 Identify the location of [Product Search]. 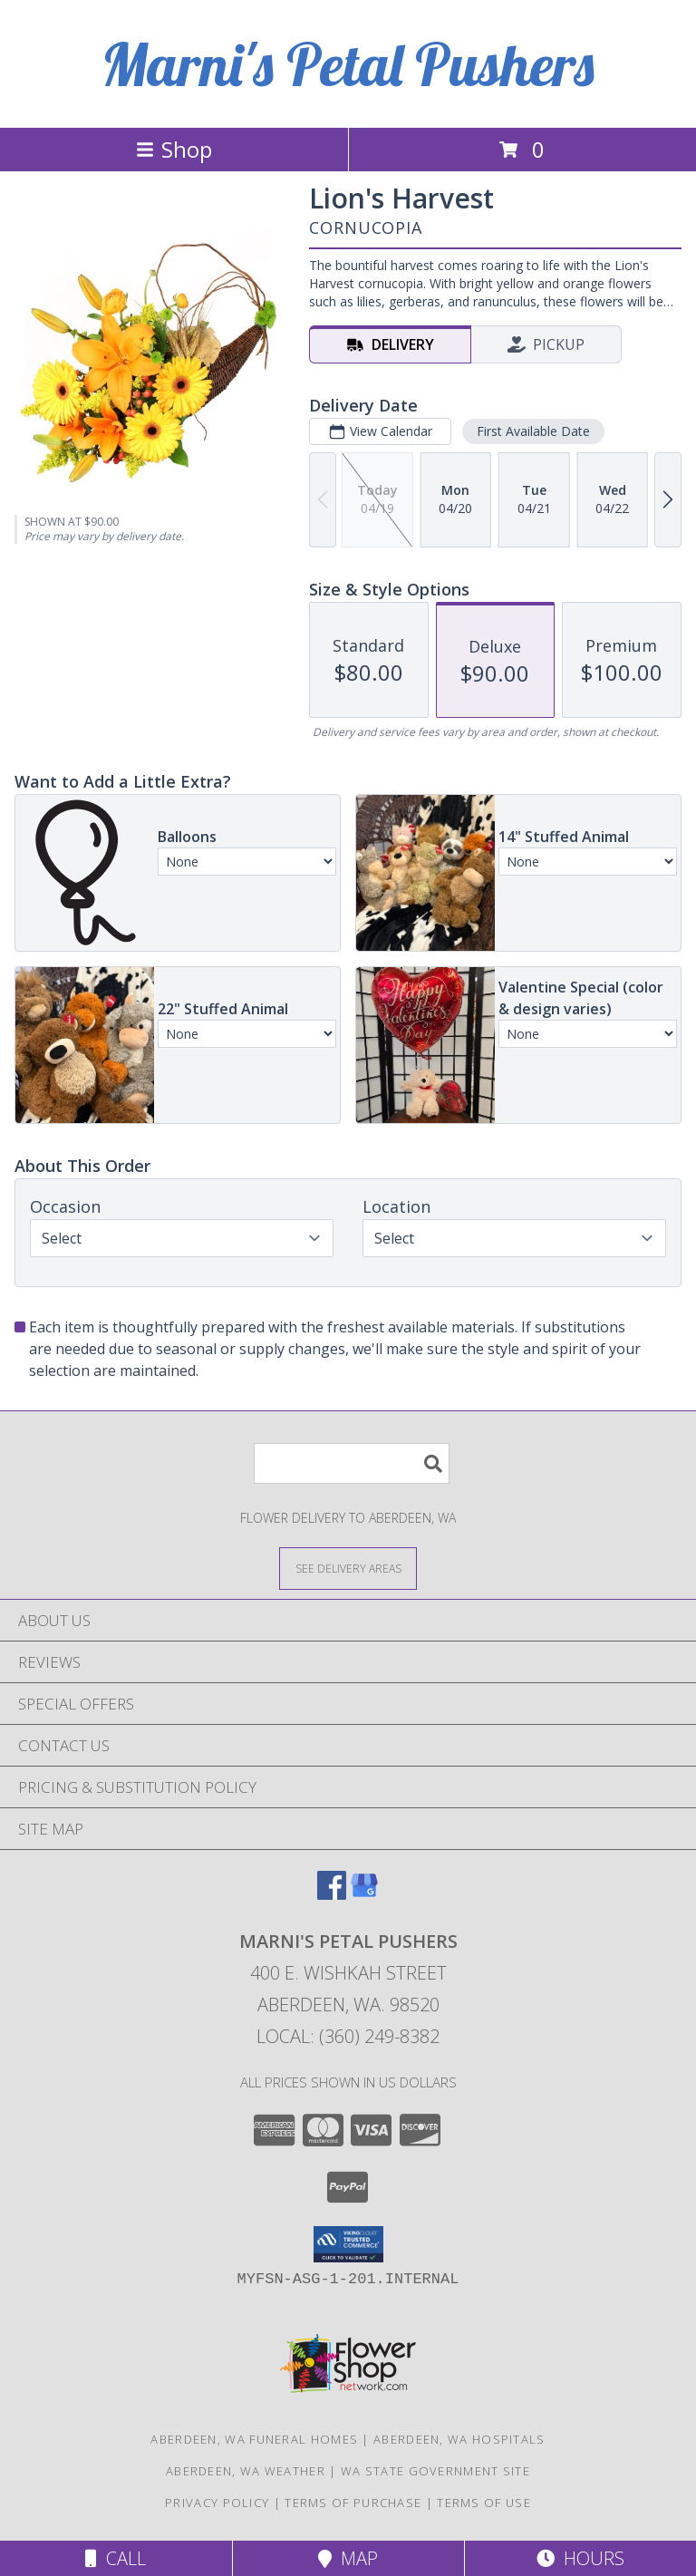
(352, 1463).